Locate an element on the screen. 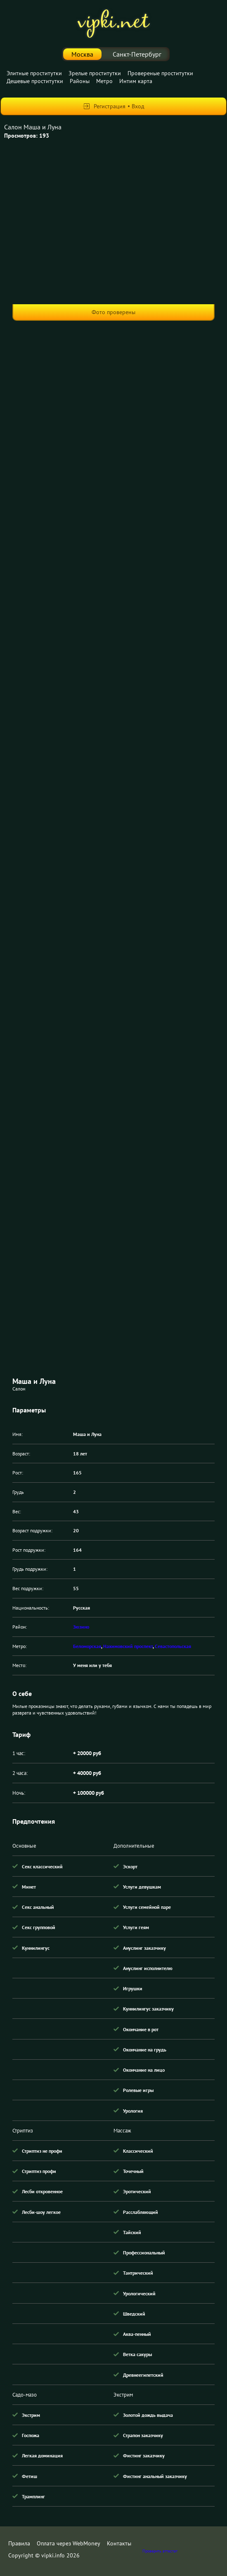  Районы is located at coordinates (80, 81).